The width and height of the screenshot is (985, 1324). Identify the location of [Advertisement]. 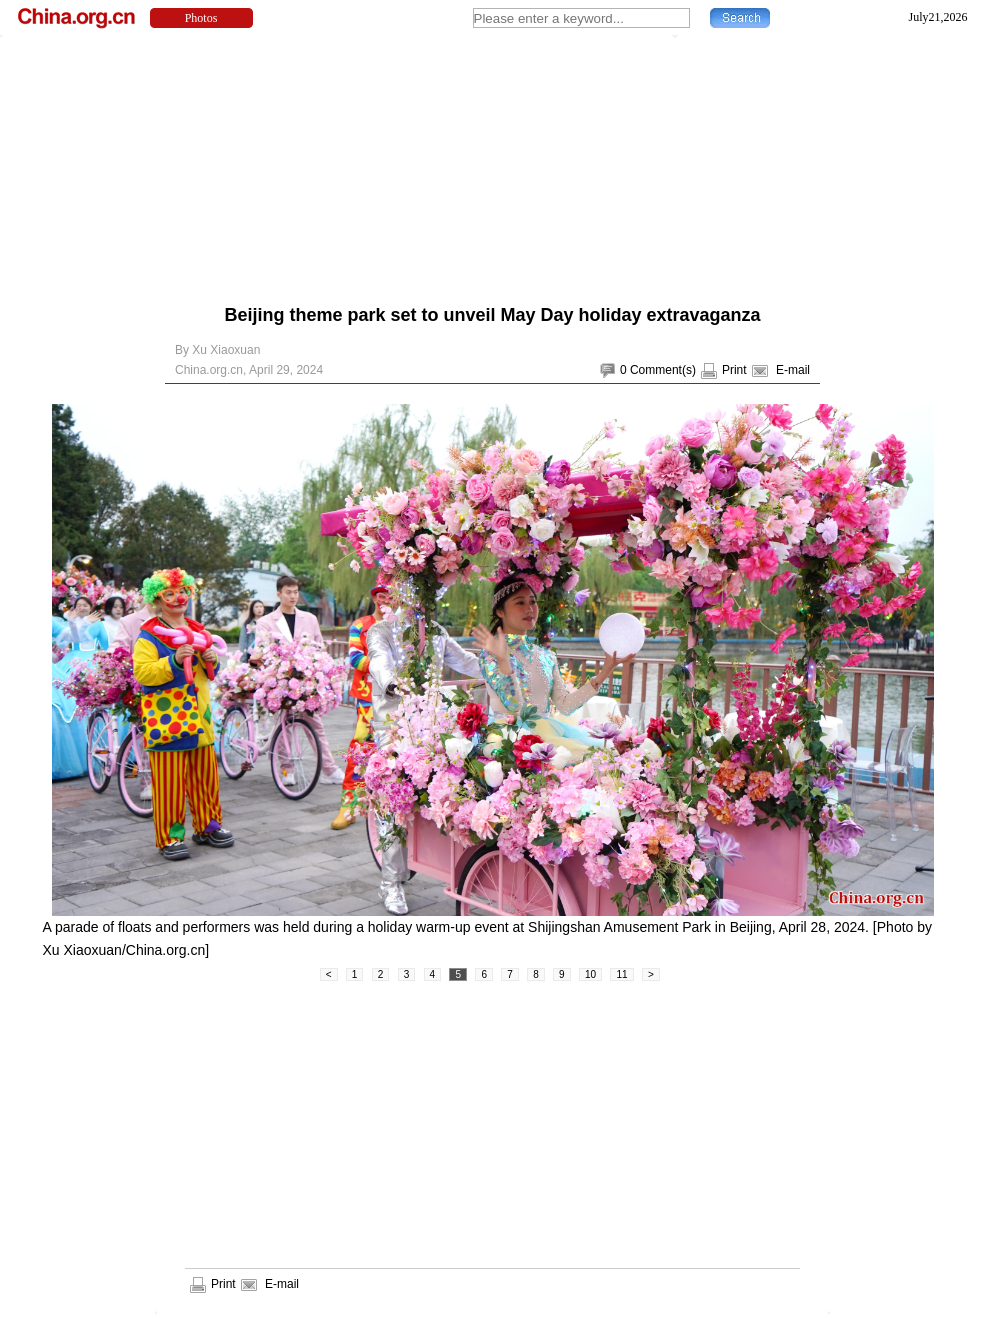
(416, 165).